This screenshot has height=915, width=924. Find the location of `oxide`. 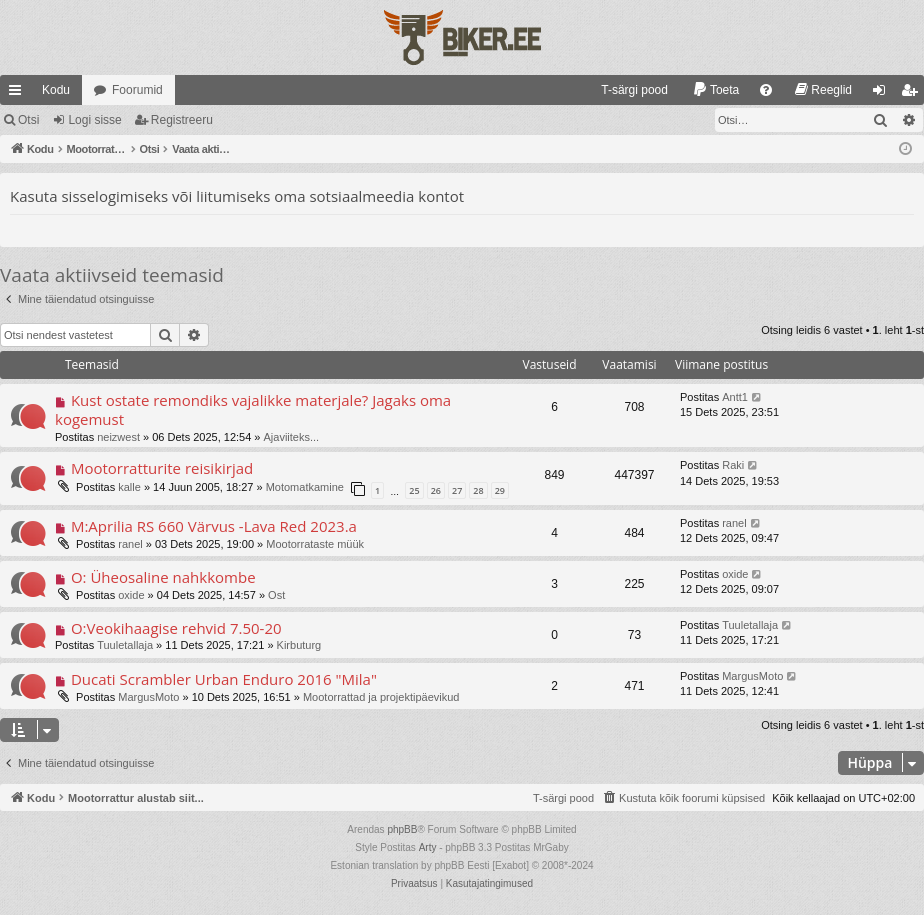

oxide is located at coordinates (131, 595).